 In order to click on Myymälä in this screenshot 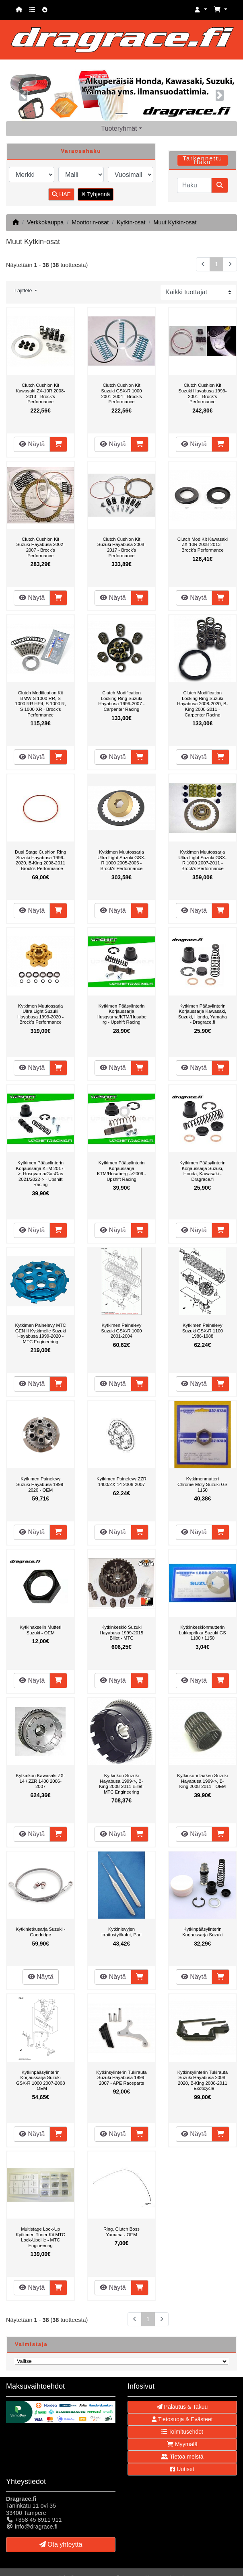, I will do `click(182, 2444)`.